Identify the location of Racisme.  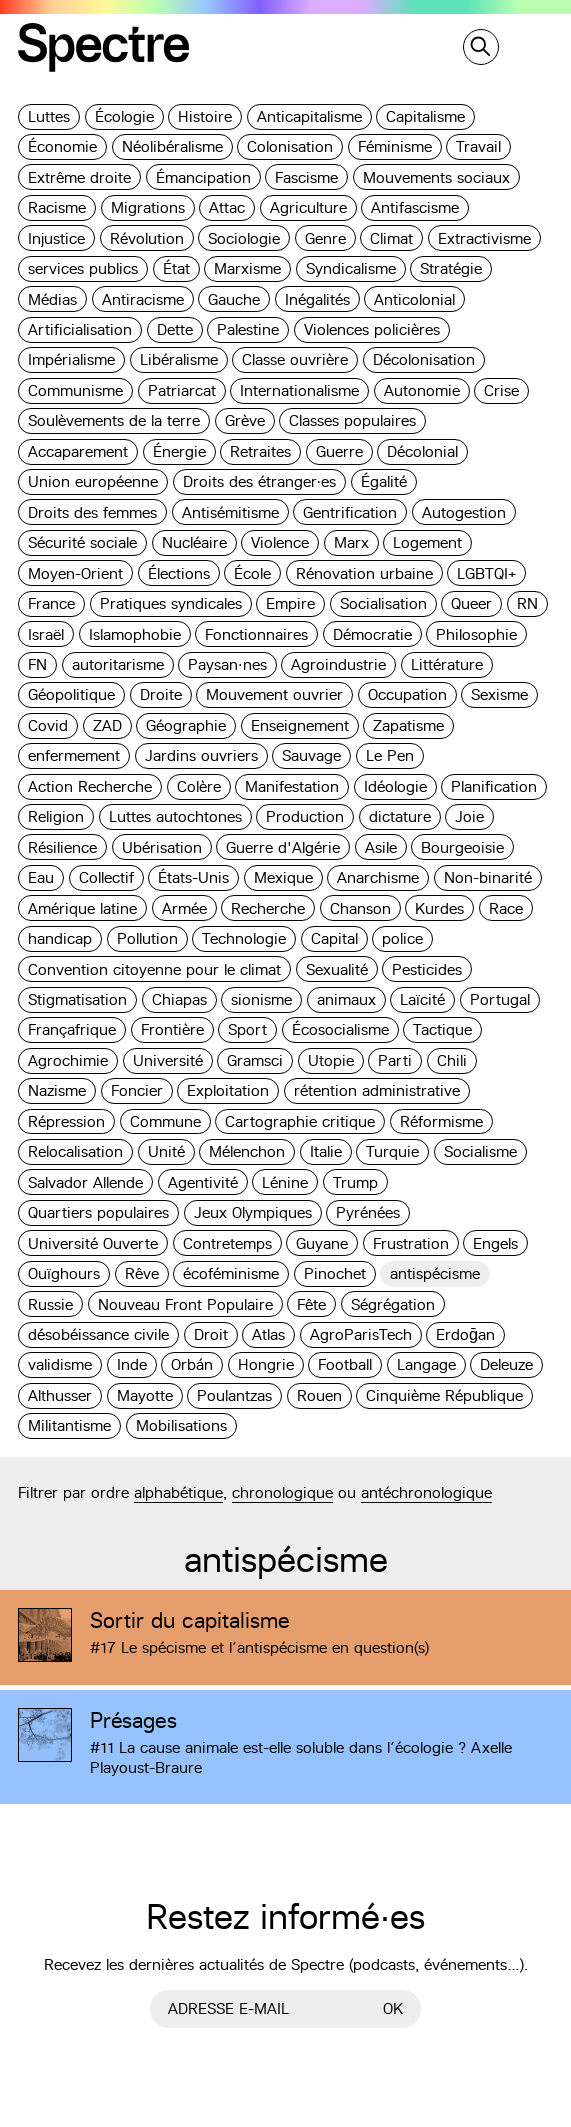
(57, 207).